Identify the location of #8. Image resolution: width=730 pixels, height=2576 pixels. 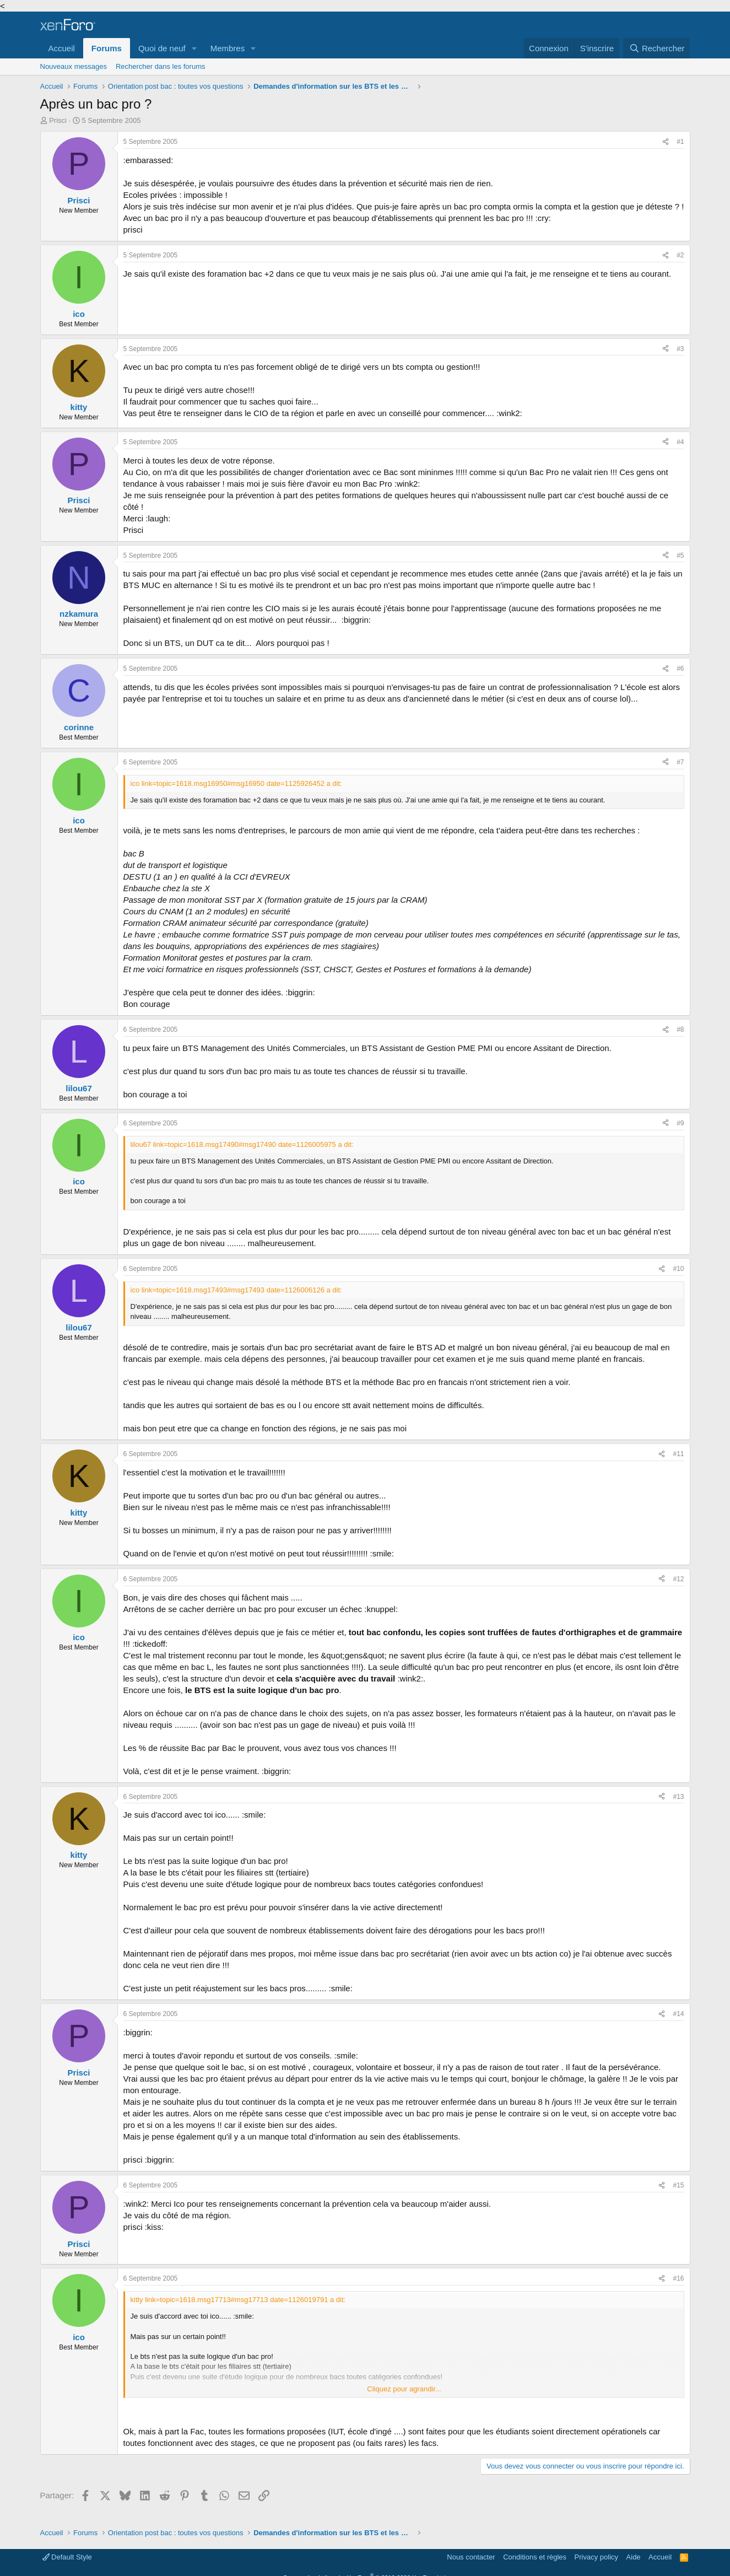
(680, 1029).